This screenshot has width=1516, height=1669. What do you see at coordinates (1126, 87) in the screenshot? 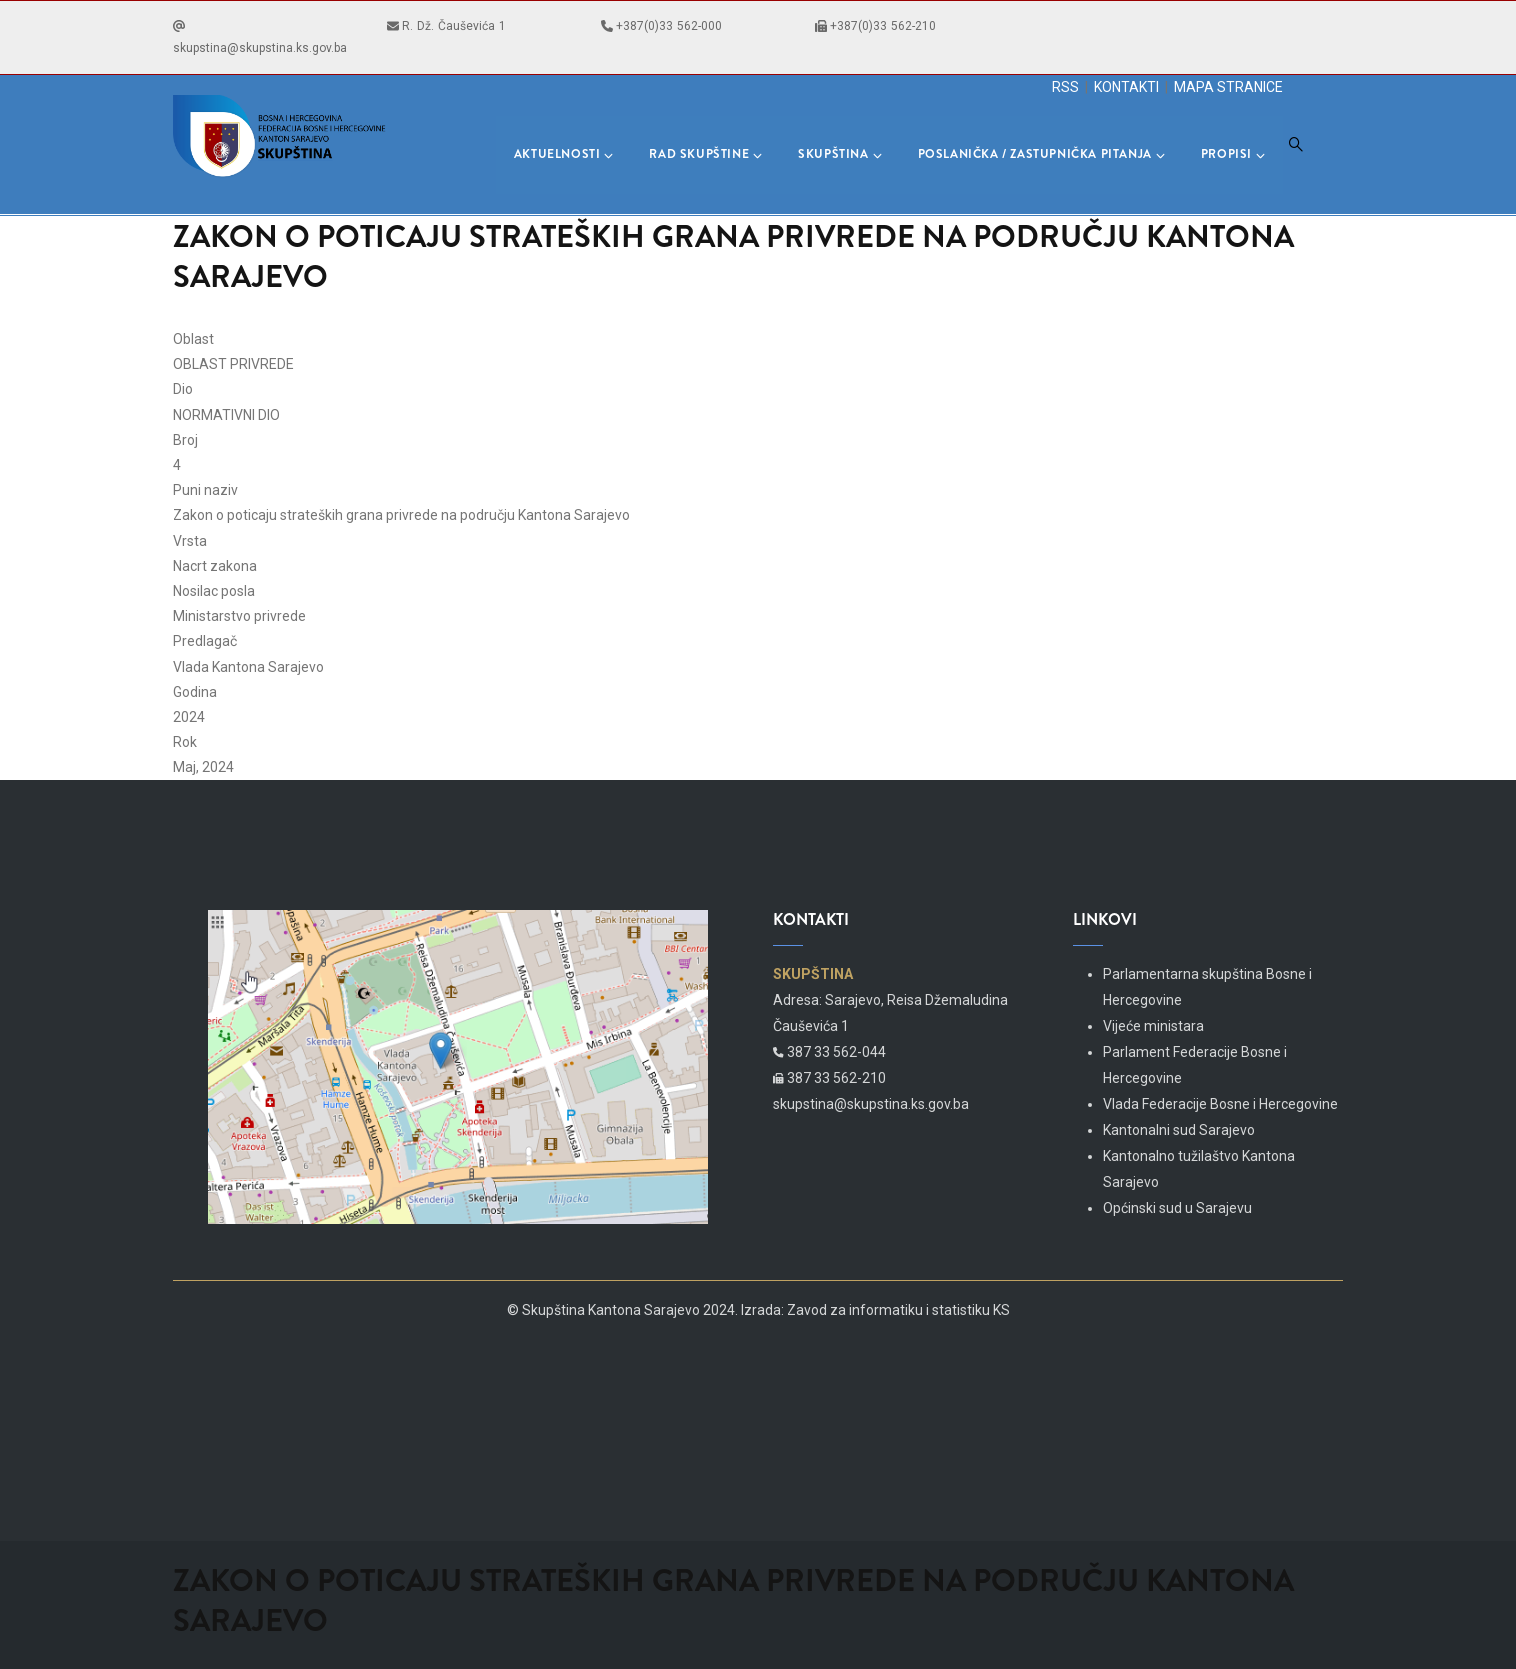
I see `KONTAKTI` at bounding box center [1126, 87].